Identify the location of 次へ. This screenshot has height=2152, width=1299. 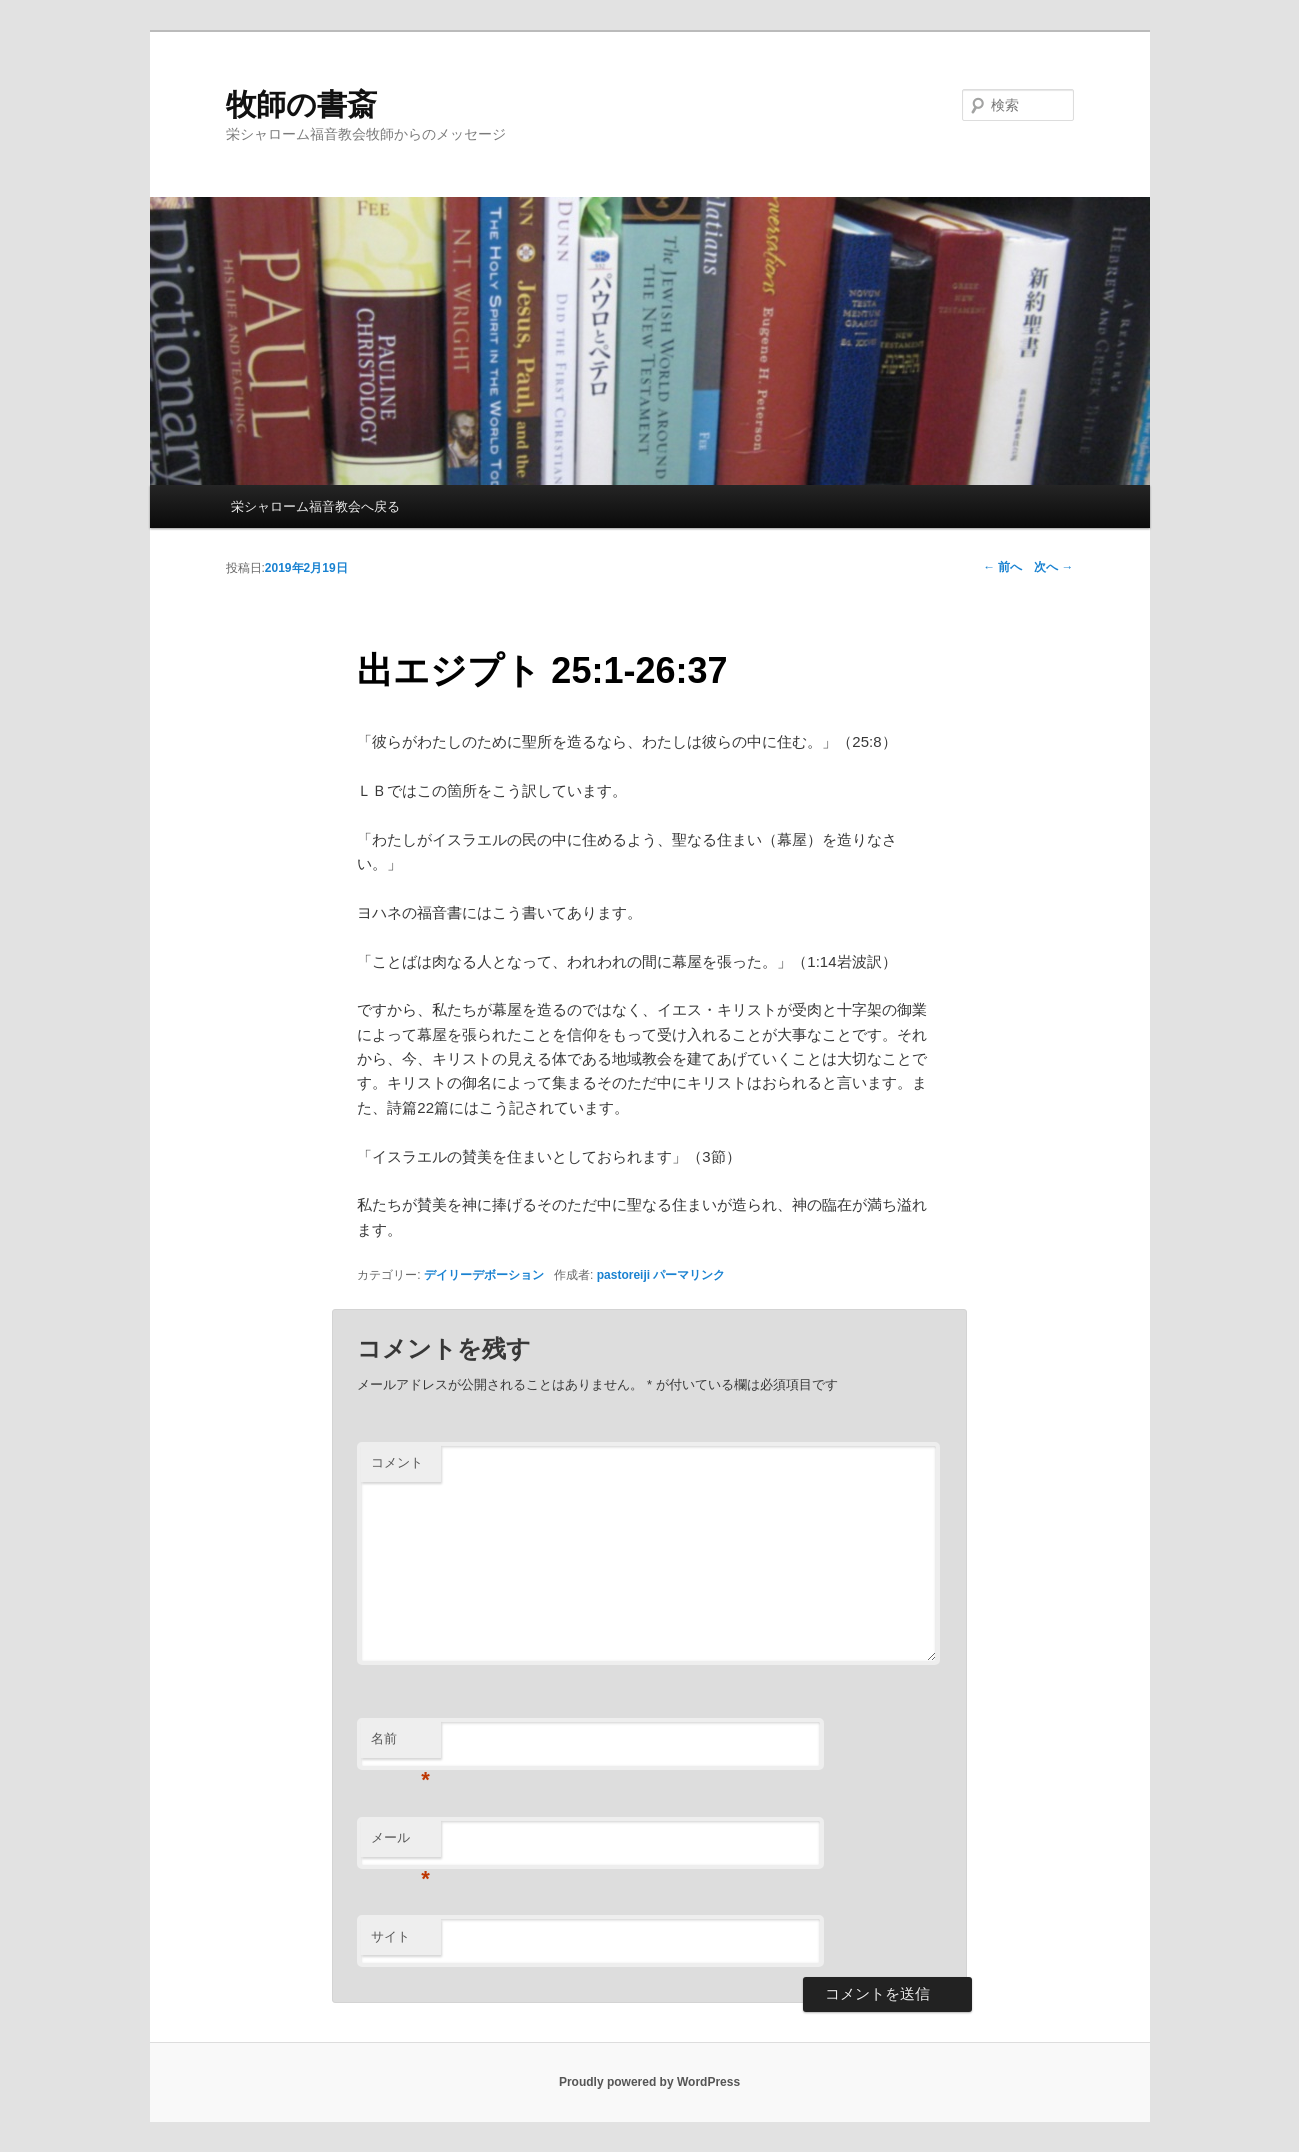
(1053, 567).